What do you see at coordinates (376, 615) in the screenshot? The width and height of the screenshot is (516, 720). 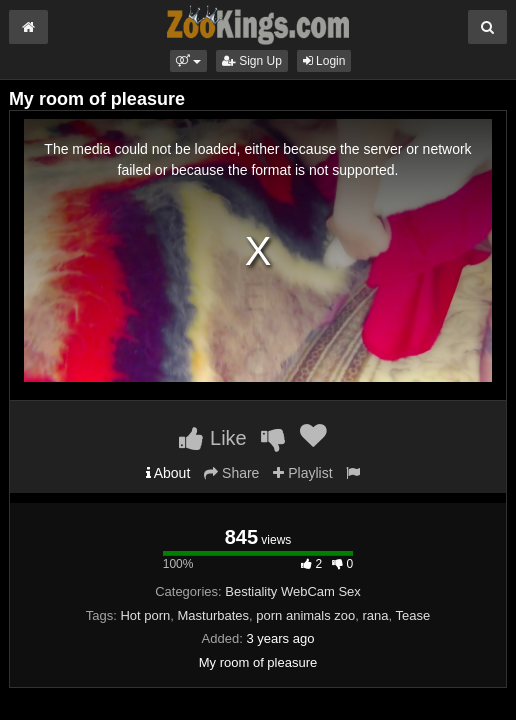 I see `rana` at bounding box center [376, 615].